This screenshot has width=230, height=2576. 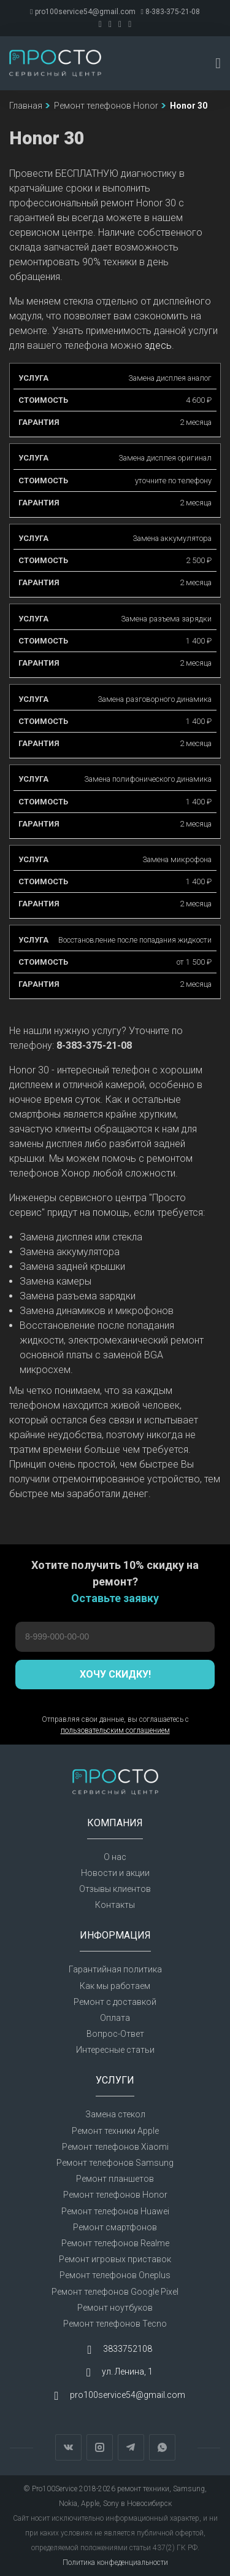 I want to click on О нас, so click(x=115, y=1857).